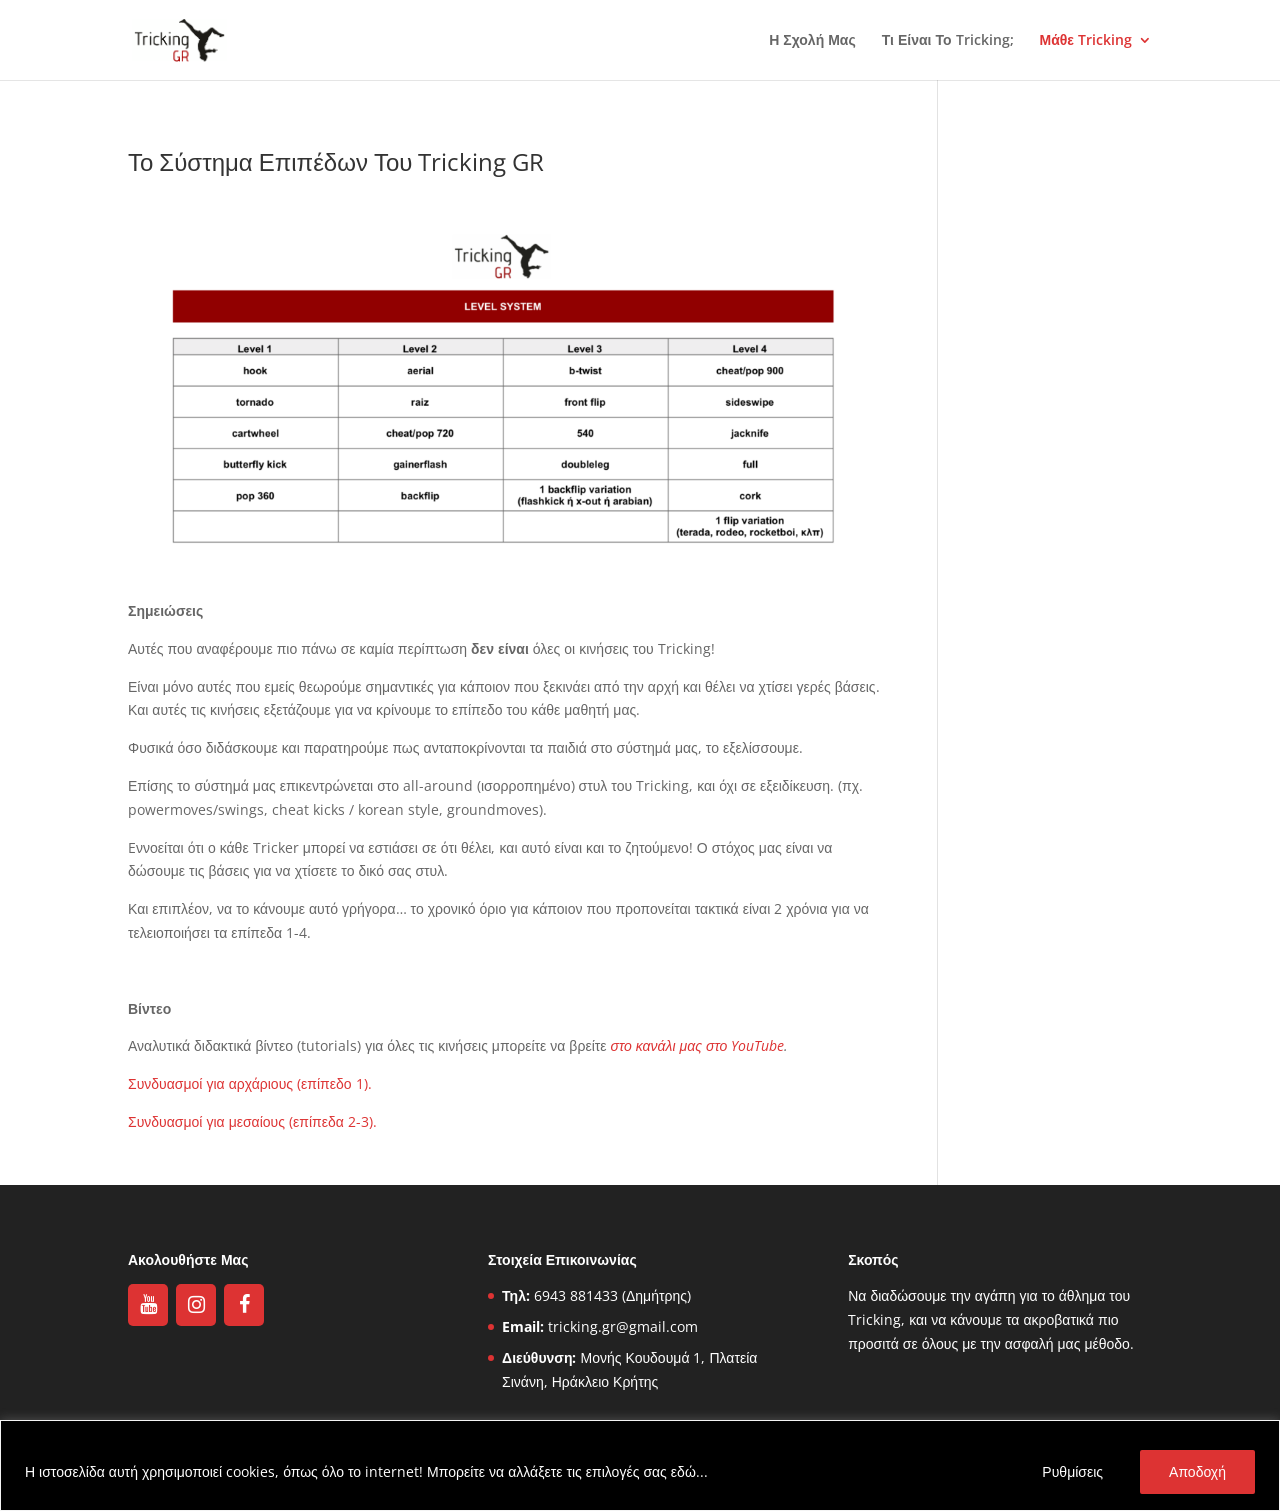 The width and height of the screenshot is (1280, 1511). I want to click on Αποδοχή, so click(1197, 1471).